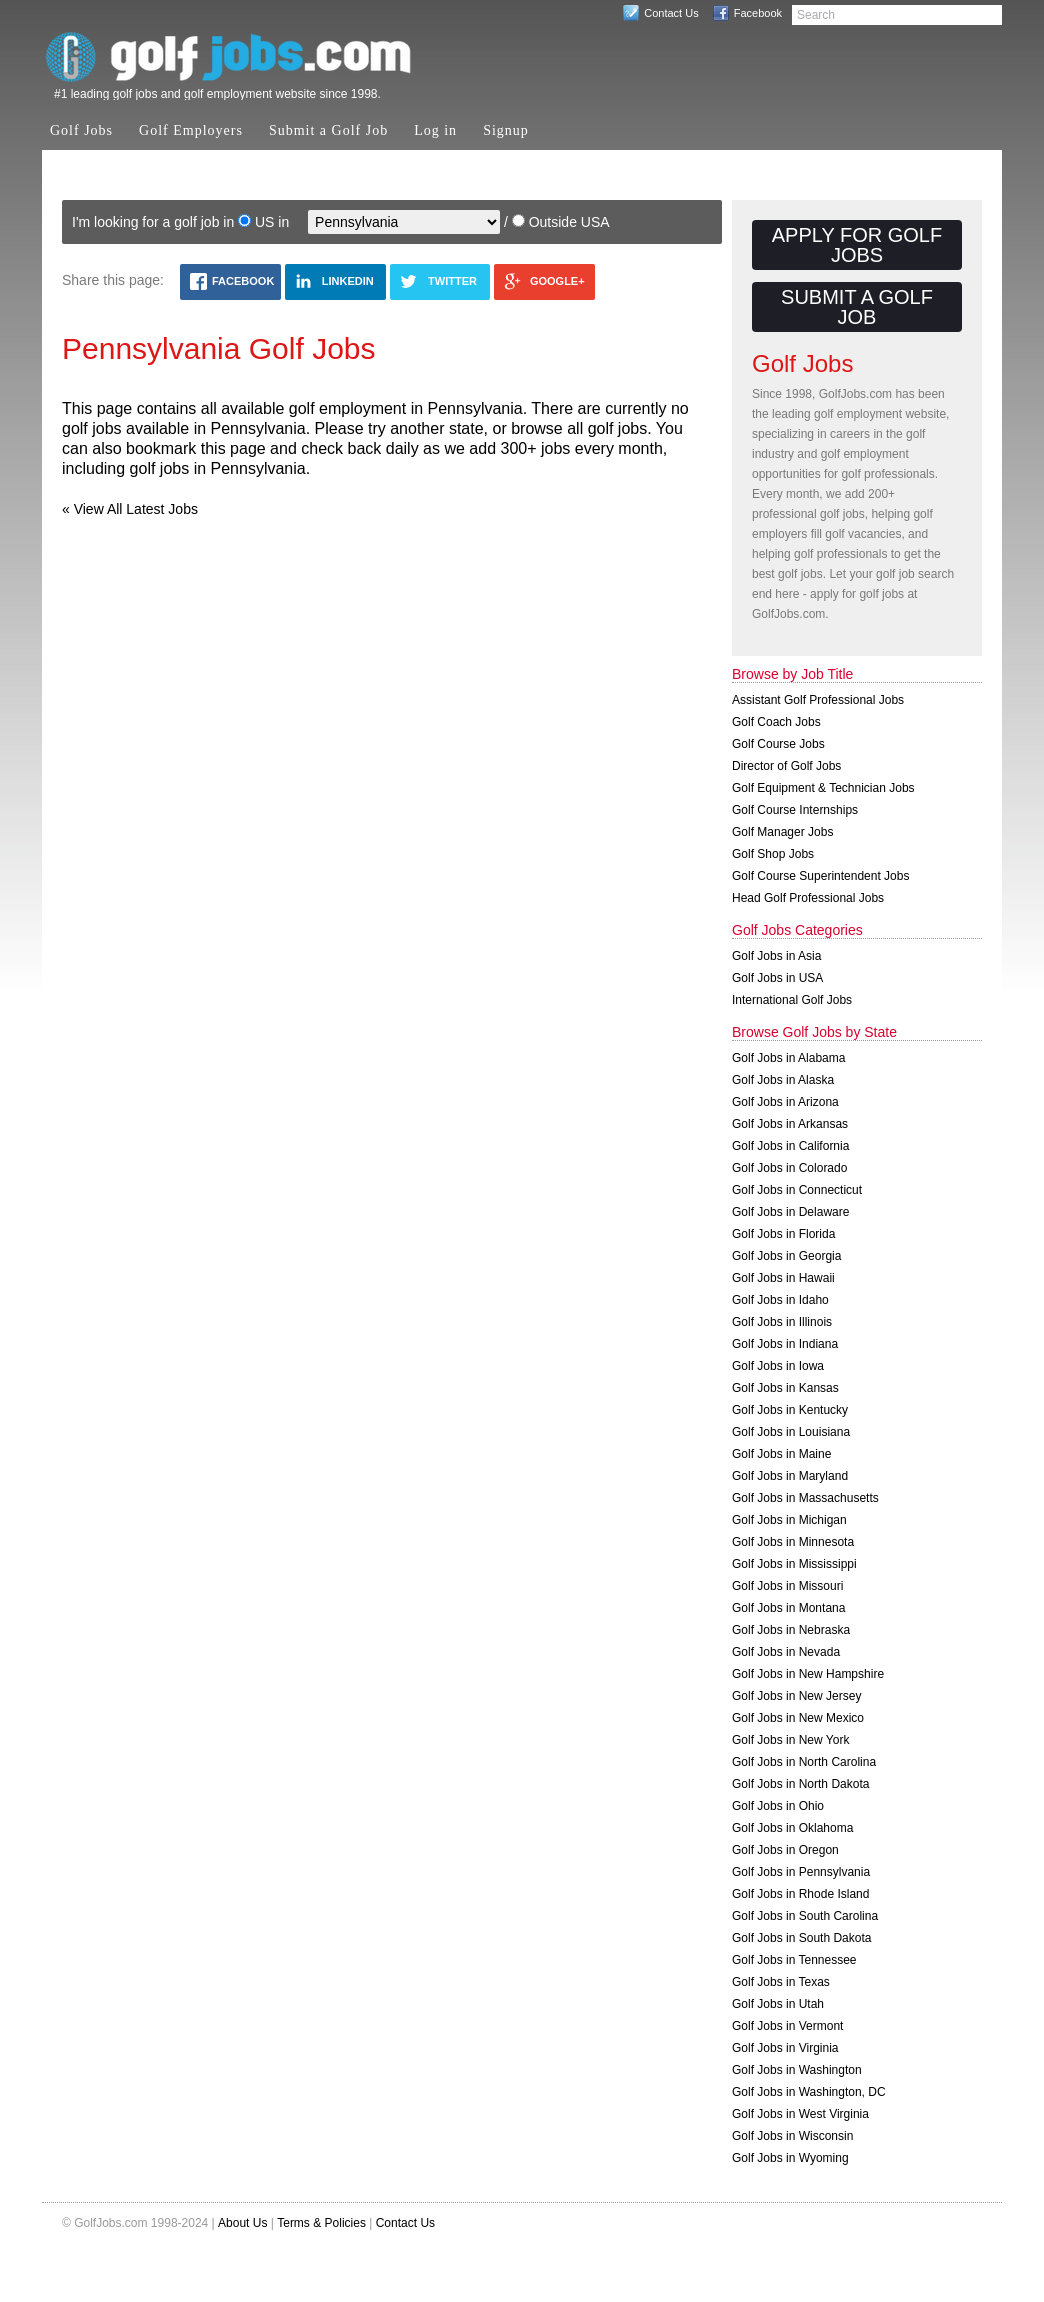 This screenshot has height=2302, width=1044. Describe the element at coordinates (758, 13) in the screenshot. I see `Facebook` at that location.